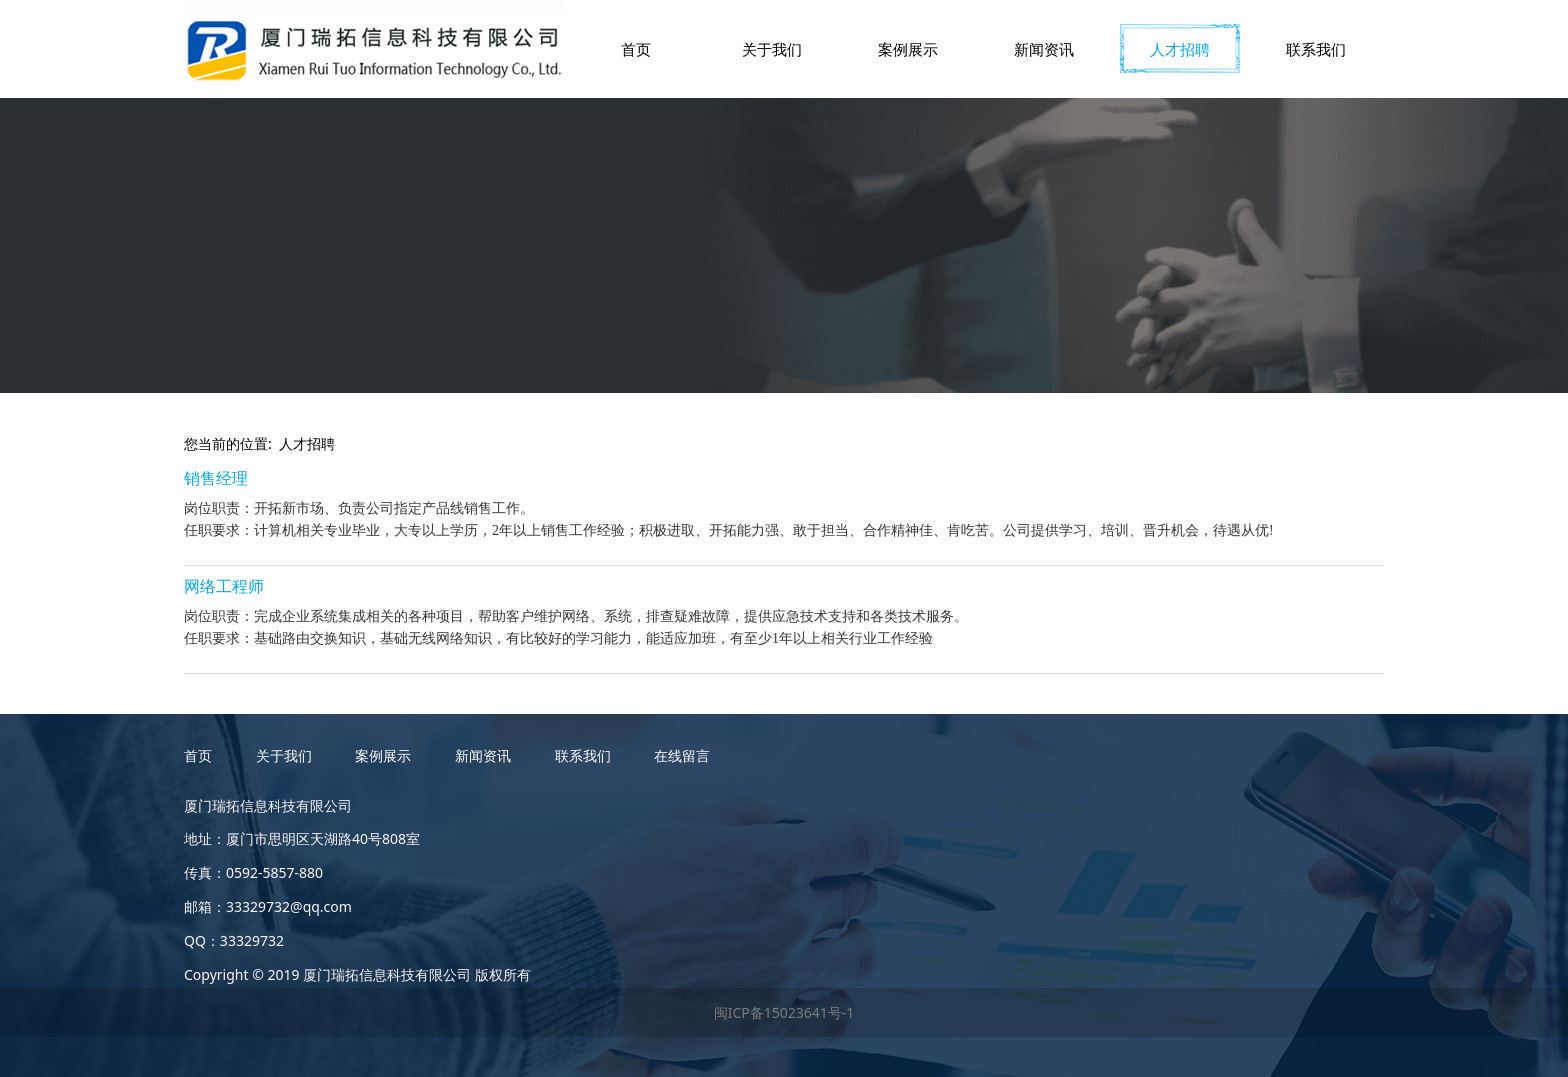 The image size is (1568, 1077). What do you see at coordinates (1316, 49) in the screenshot?
I see `联系我们` at bounding box center [1316, 49].